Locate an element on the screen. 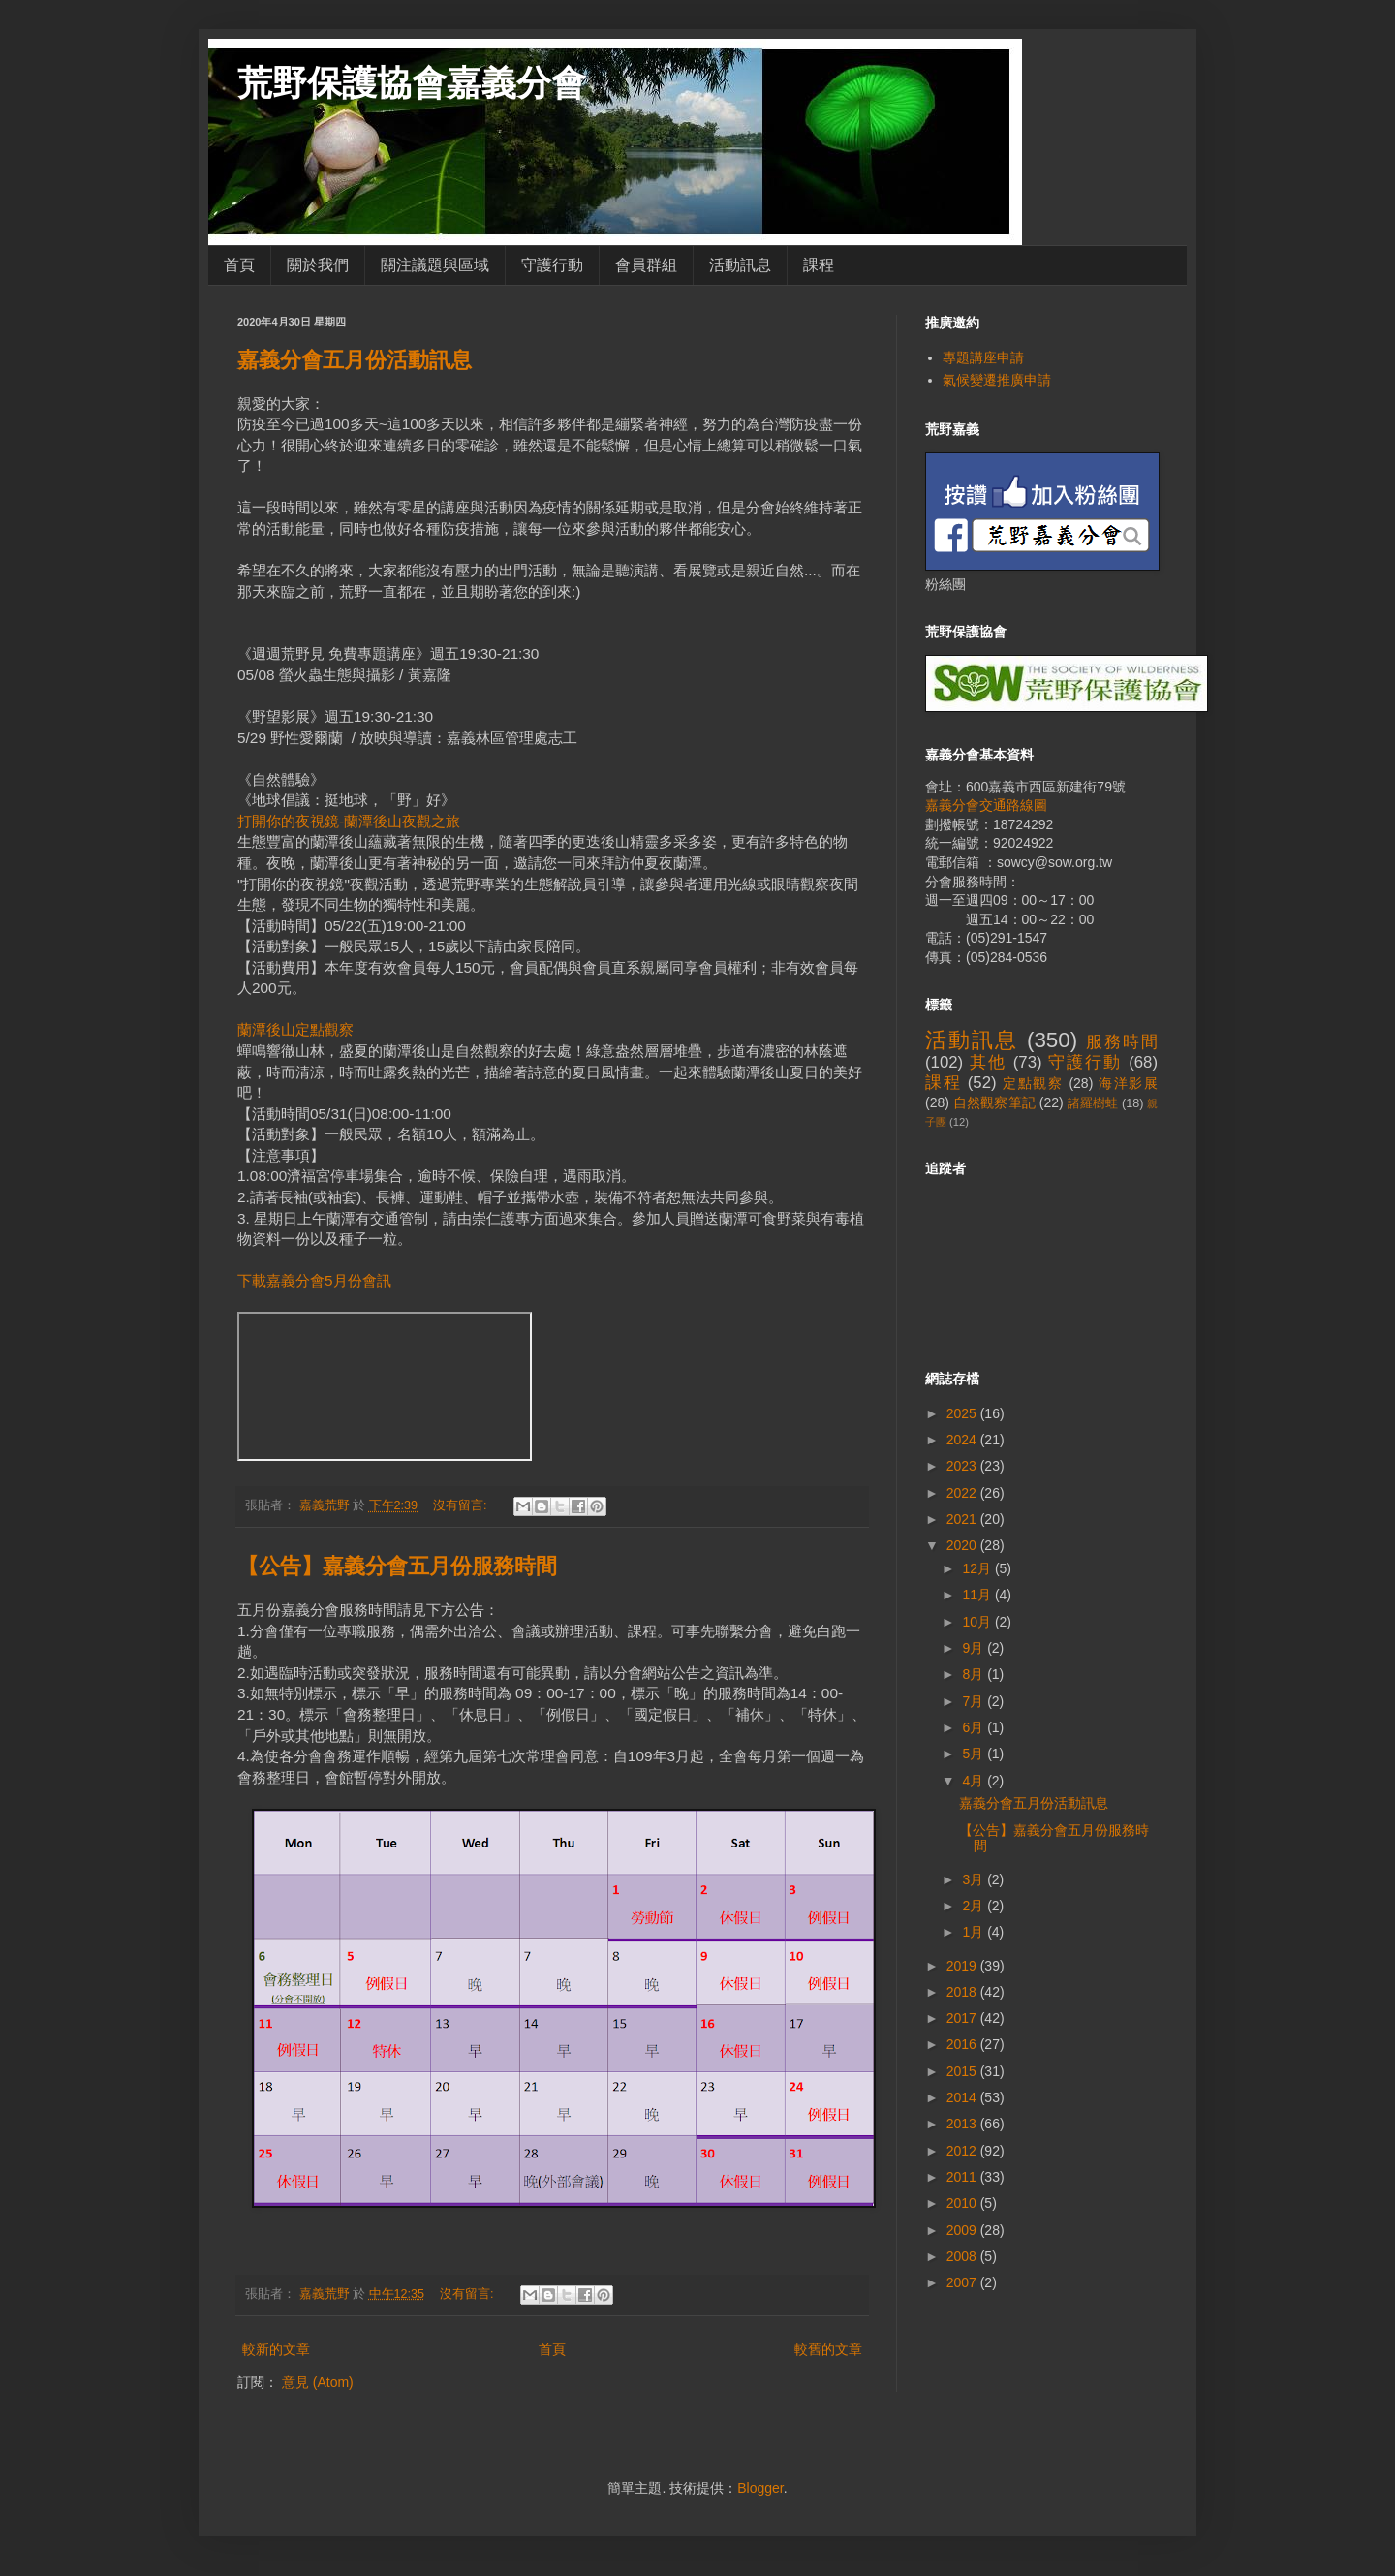 This screenshot has height=2576, width=1395. 11月 is located at coordinates (978, 1594).